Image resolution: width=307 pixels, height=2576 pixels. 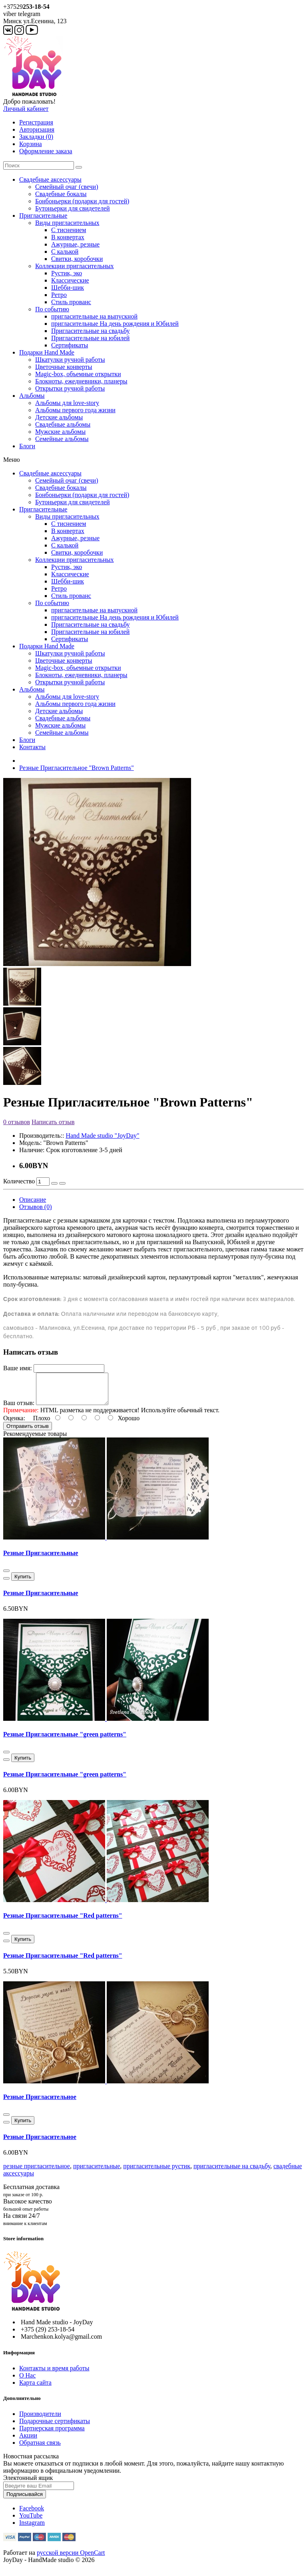 What do you see at coordinates (62, 424) in the screenshot?
I see `Свадебные альбомы` at bounding box center [62, 424].